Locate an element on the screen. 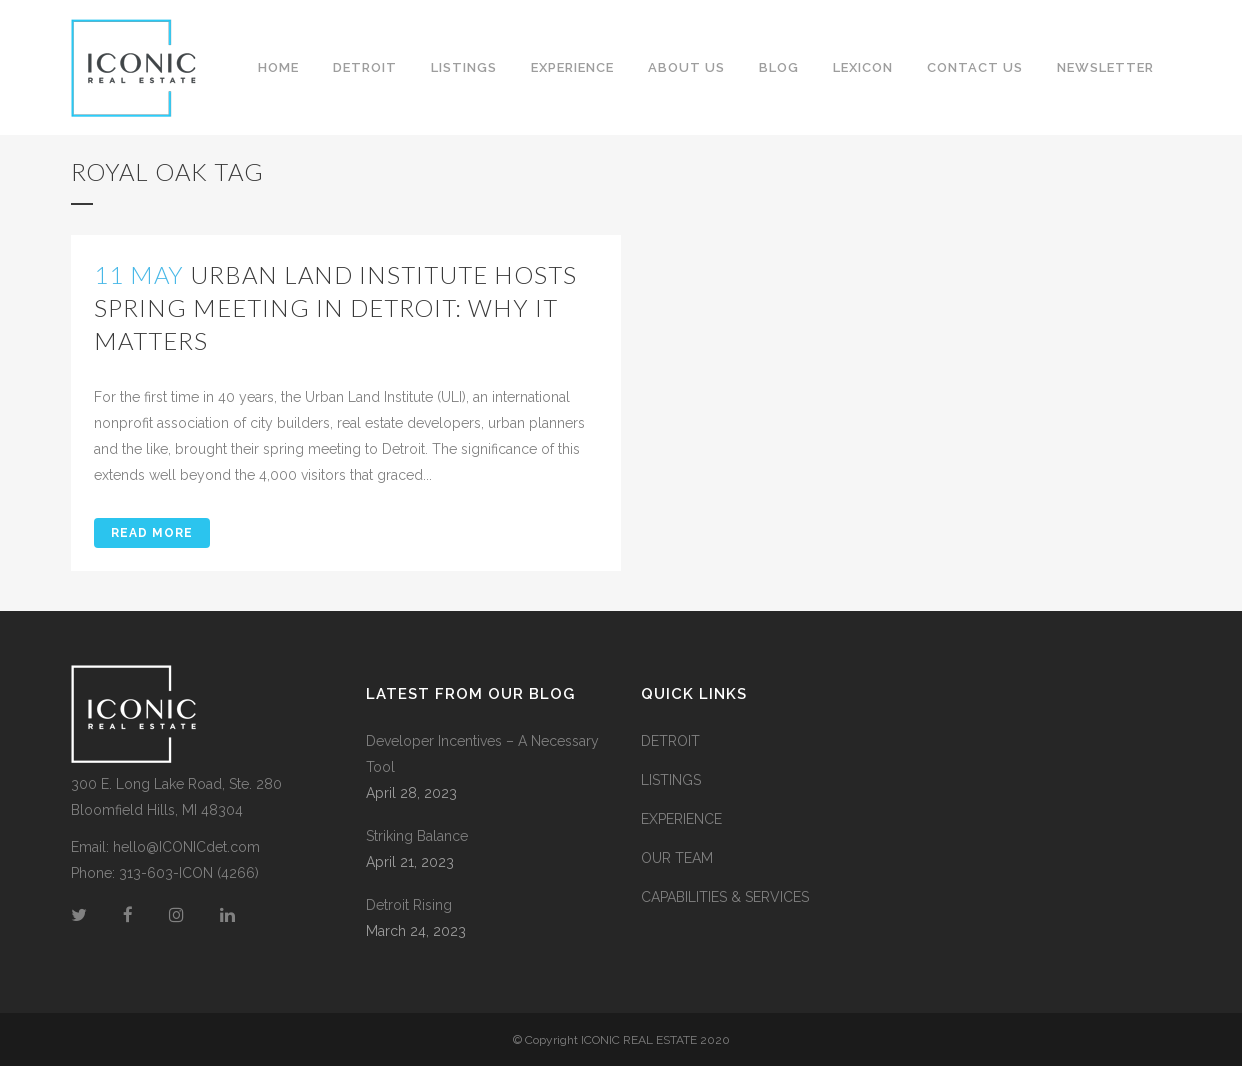  Read More is located at coordinates (152, 533).